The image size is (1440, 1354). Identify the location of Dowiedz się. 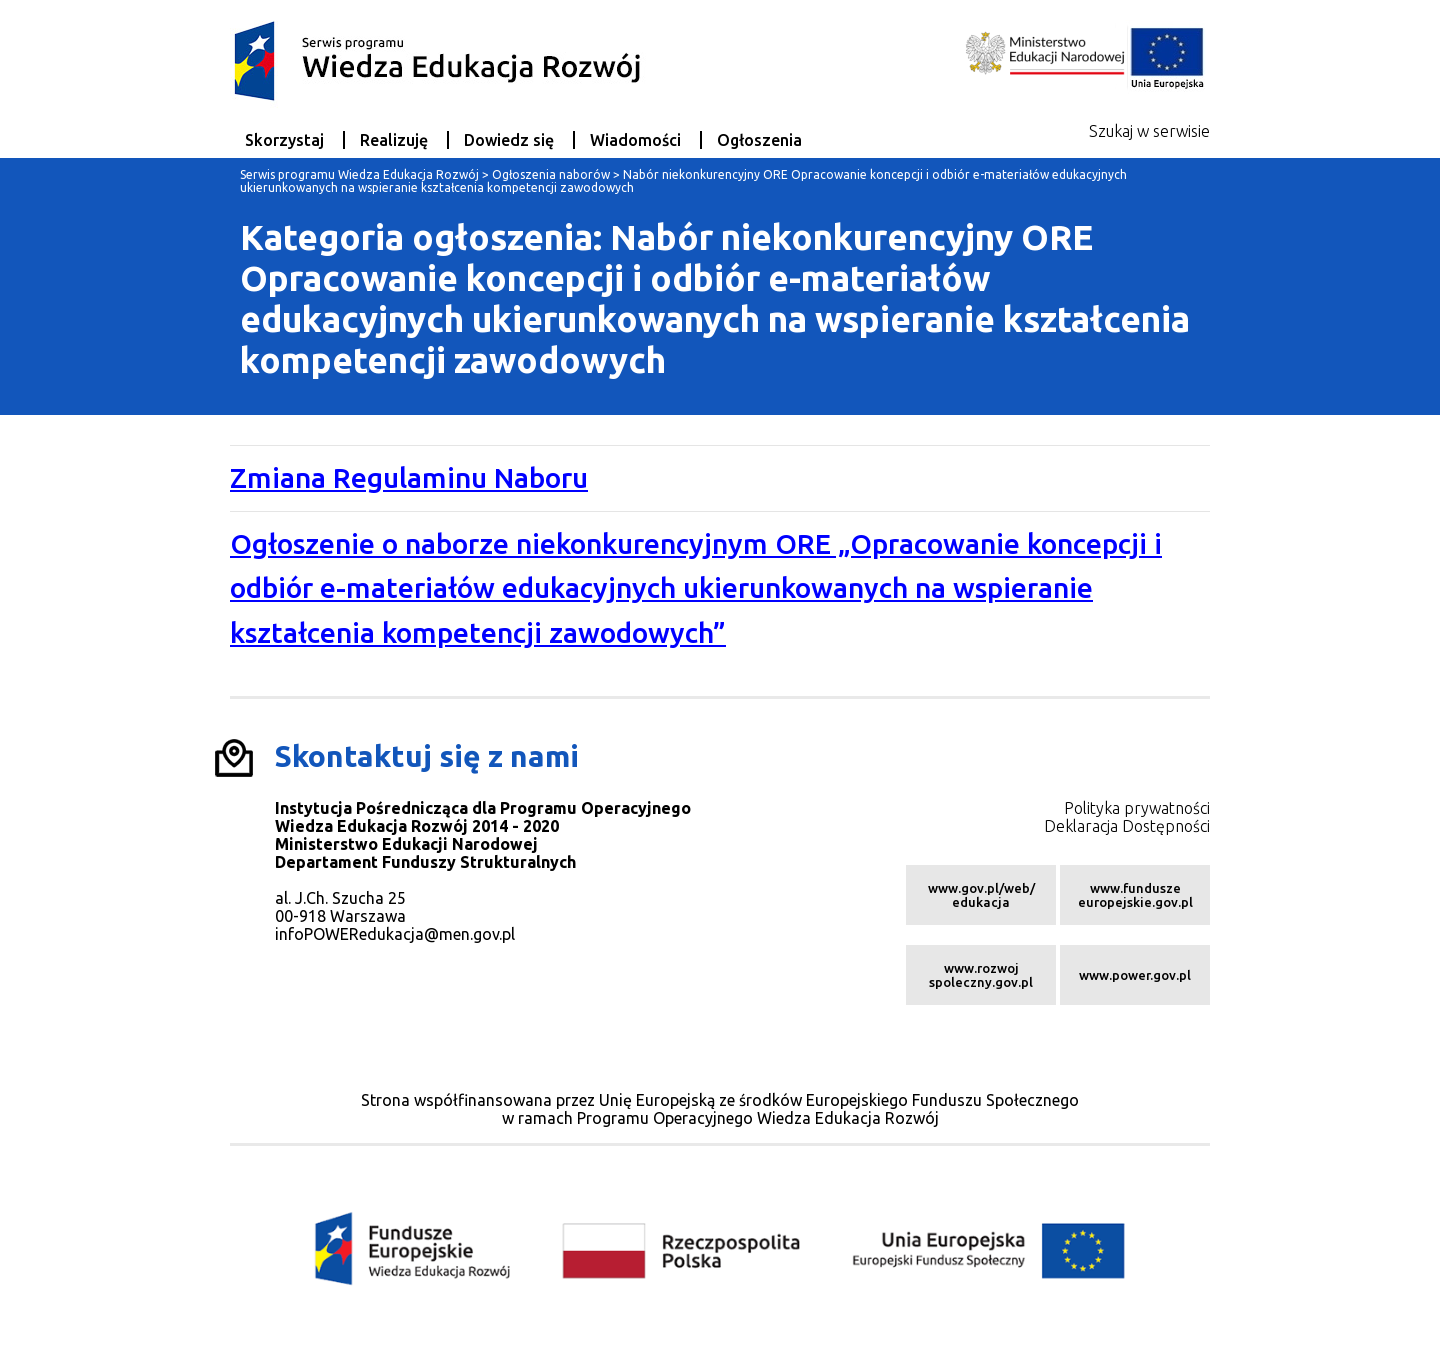
(509, 140).